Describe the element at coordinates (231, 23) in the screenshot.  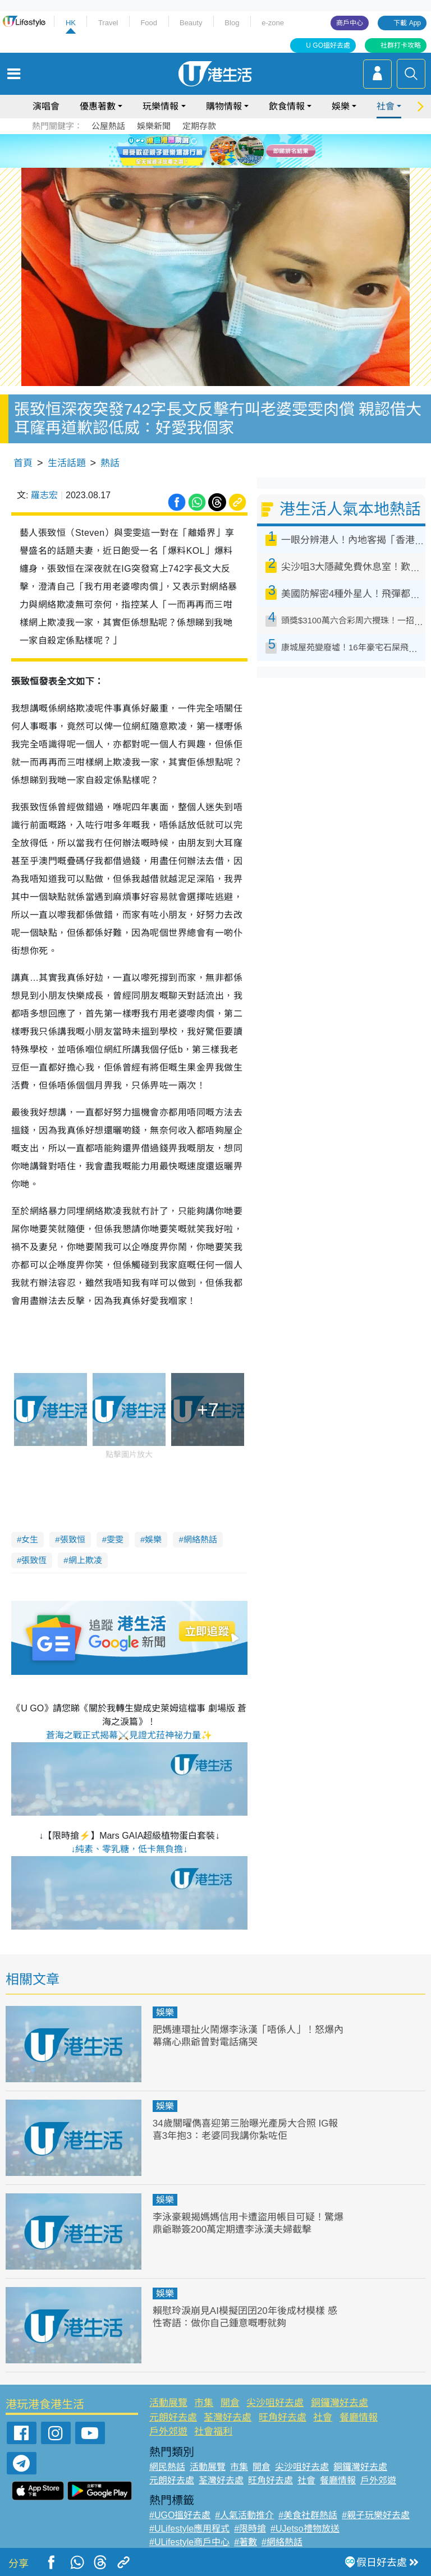
I see `Blog` at that location.